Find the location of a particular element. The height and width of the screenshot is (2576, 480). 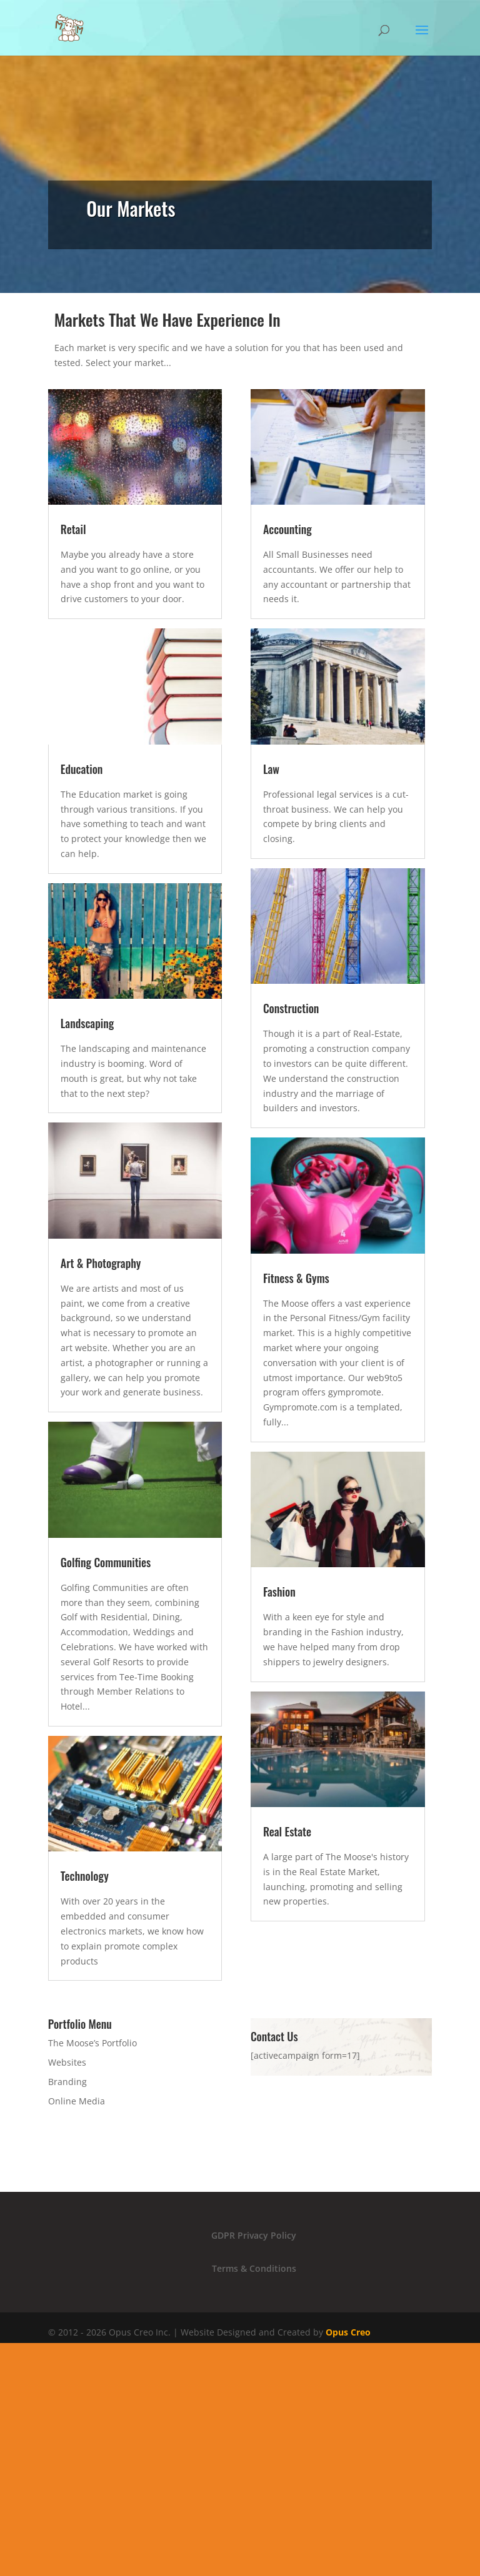

Education is located at coordinates (82, 769).